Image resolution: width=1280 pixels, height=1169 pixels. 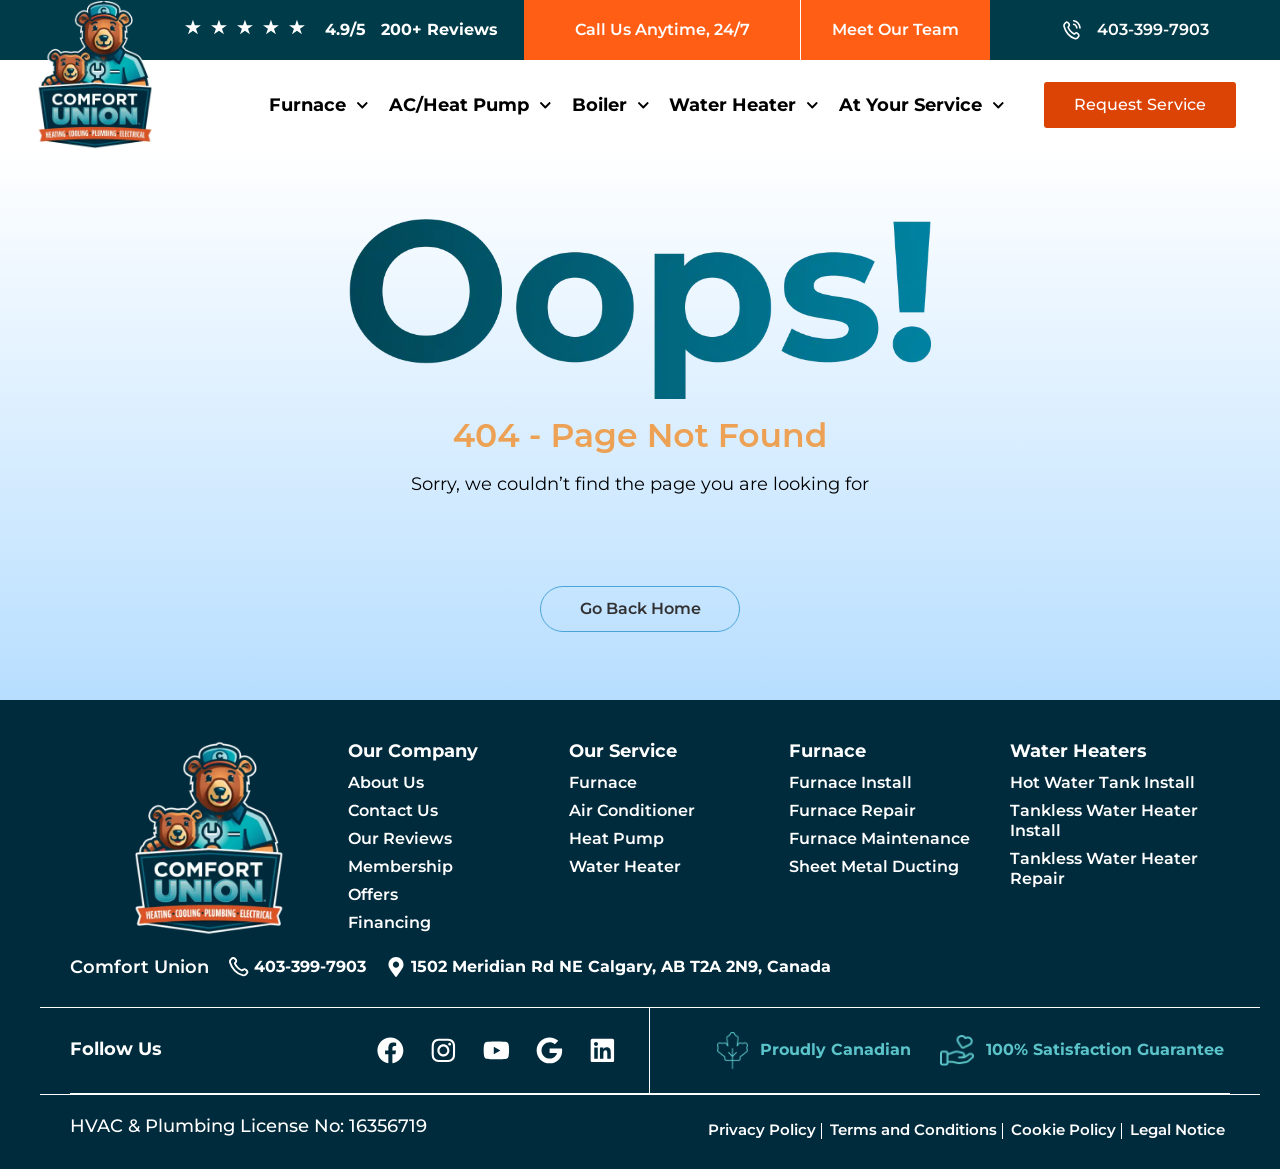 What do you see at coordinates (611, 105) in the screenshot?
I see `Boiler` at bounding box center [611, 105].